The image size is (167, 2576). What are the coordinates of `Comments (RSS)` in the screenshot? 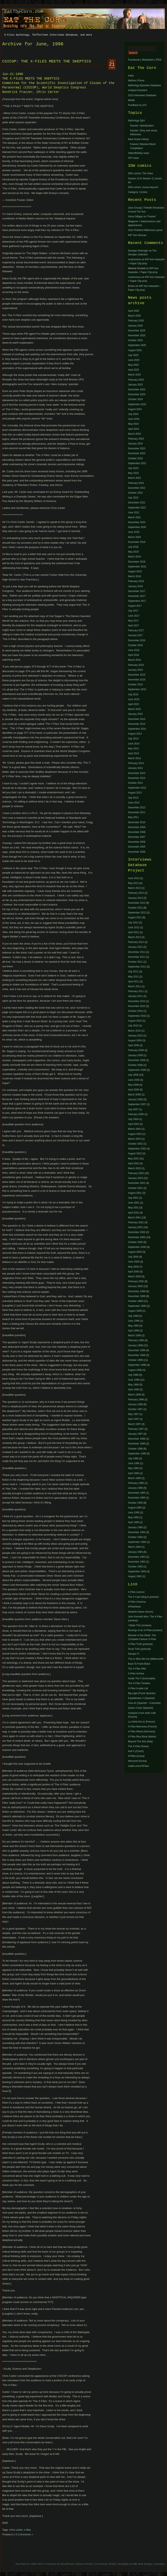 It's located at (105, 2563).